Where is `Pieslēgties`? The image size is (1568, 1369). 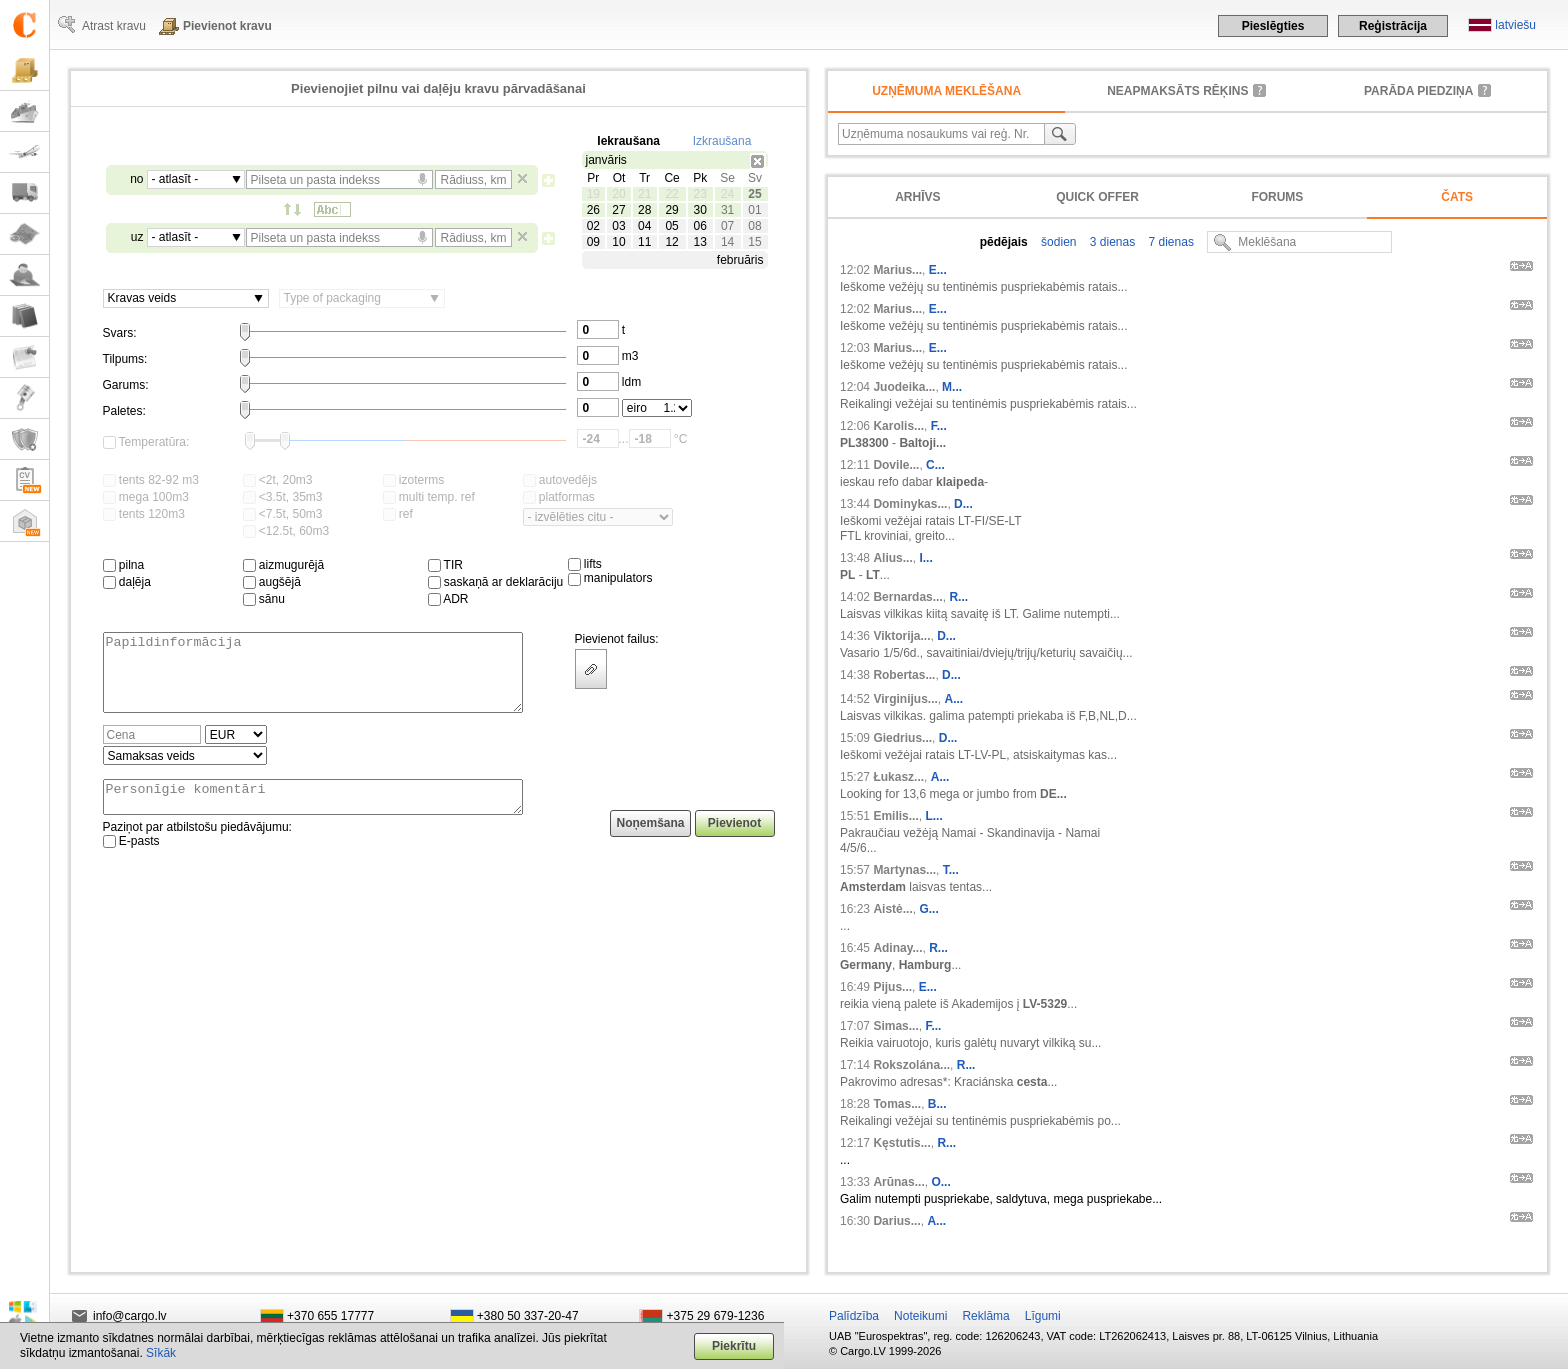 Pieslēgties is located at coordinates (1273, 26).